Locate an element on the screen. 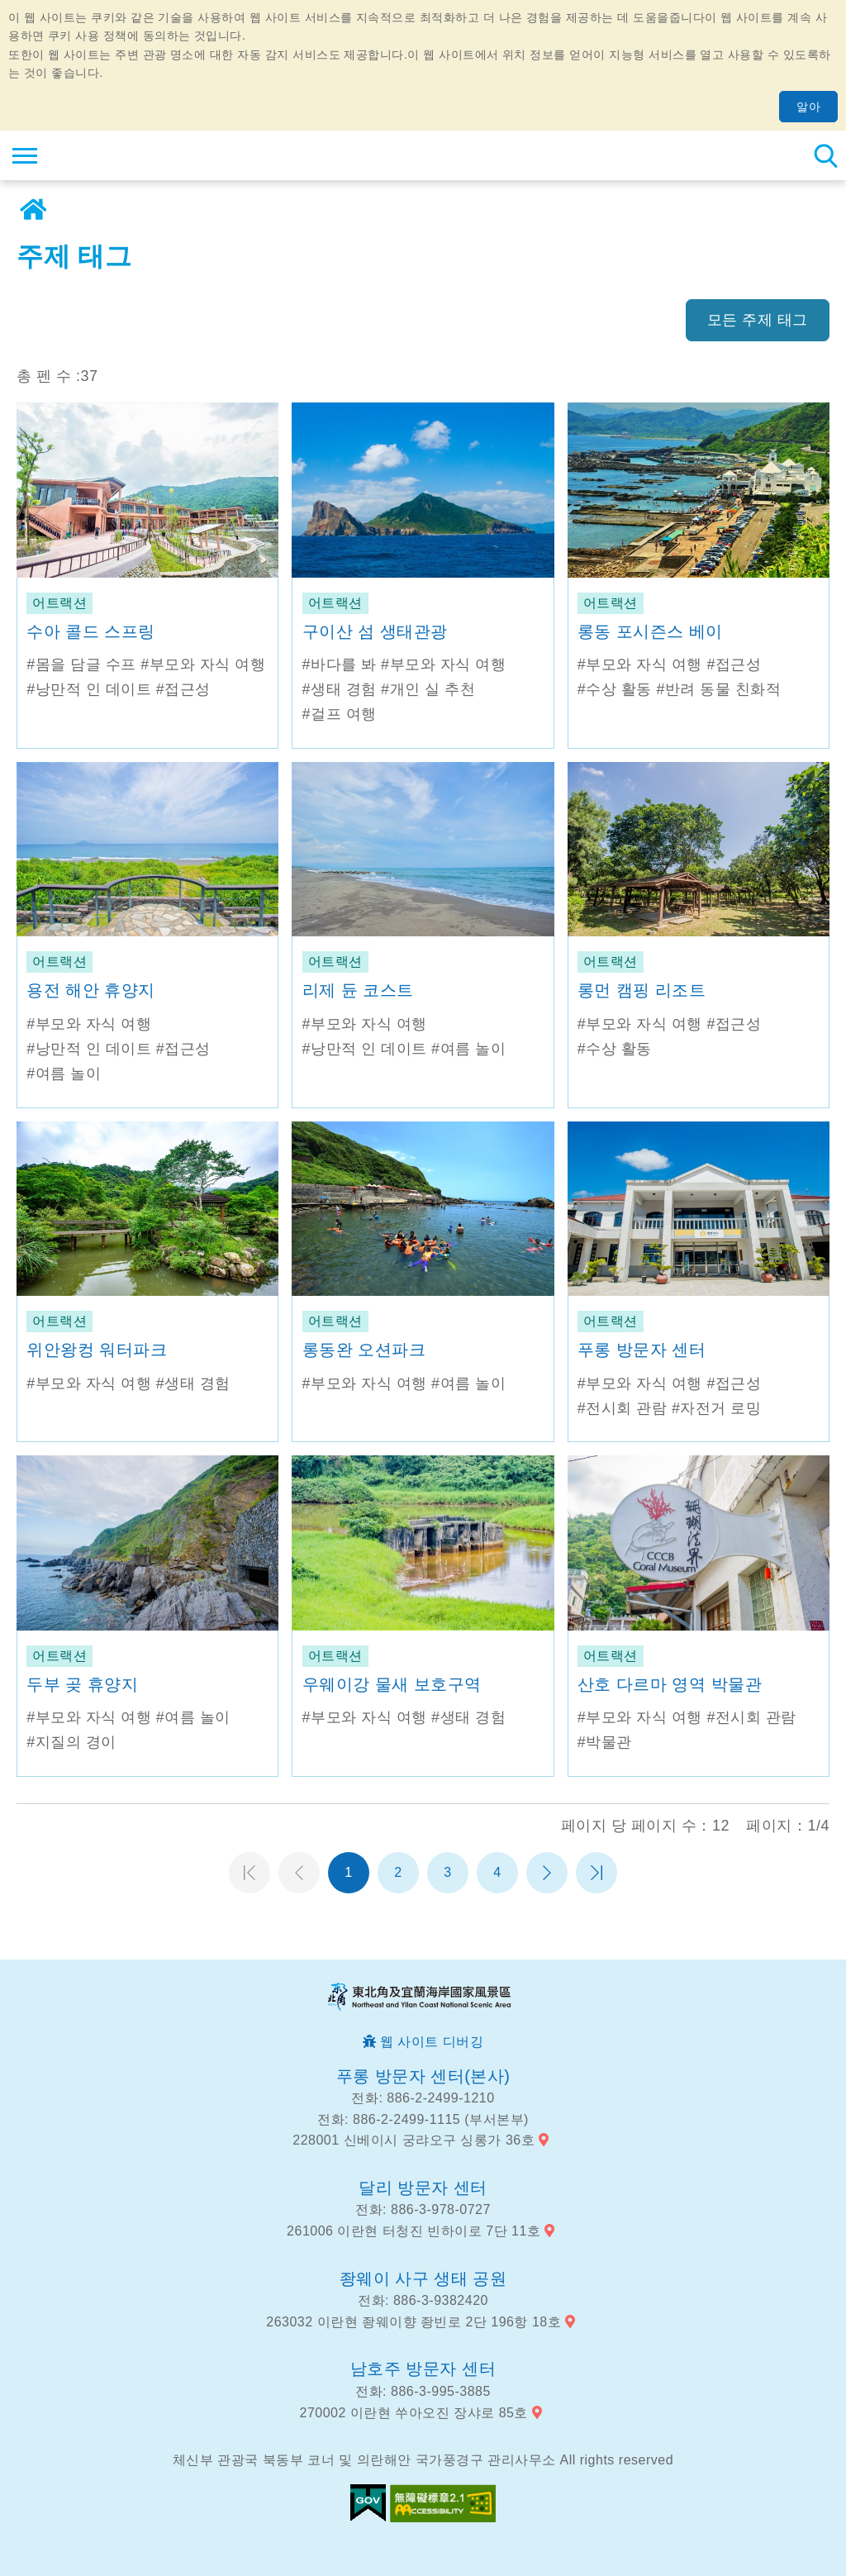 This screenshot has height=2576, width=846. 남호주 방문자 센터 is located at coordinates (423, 2368).